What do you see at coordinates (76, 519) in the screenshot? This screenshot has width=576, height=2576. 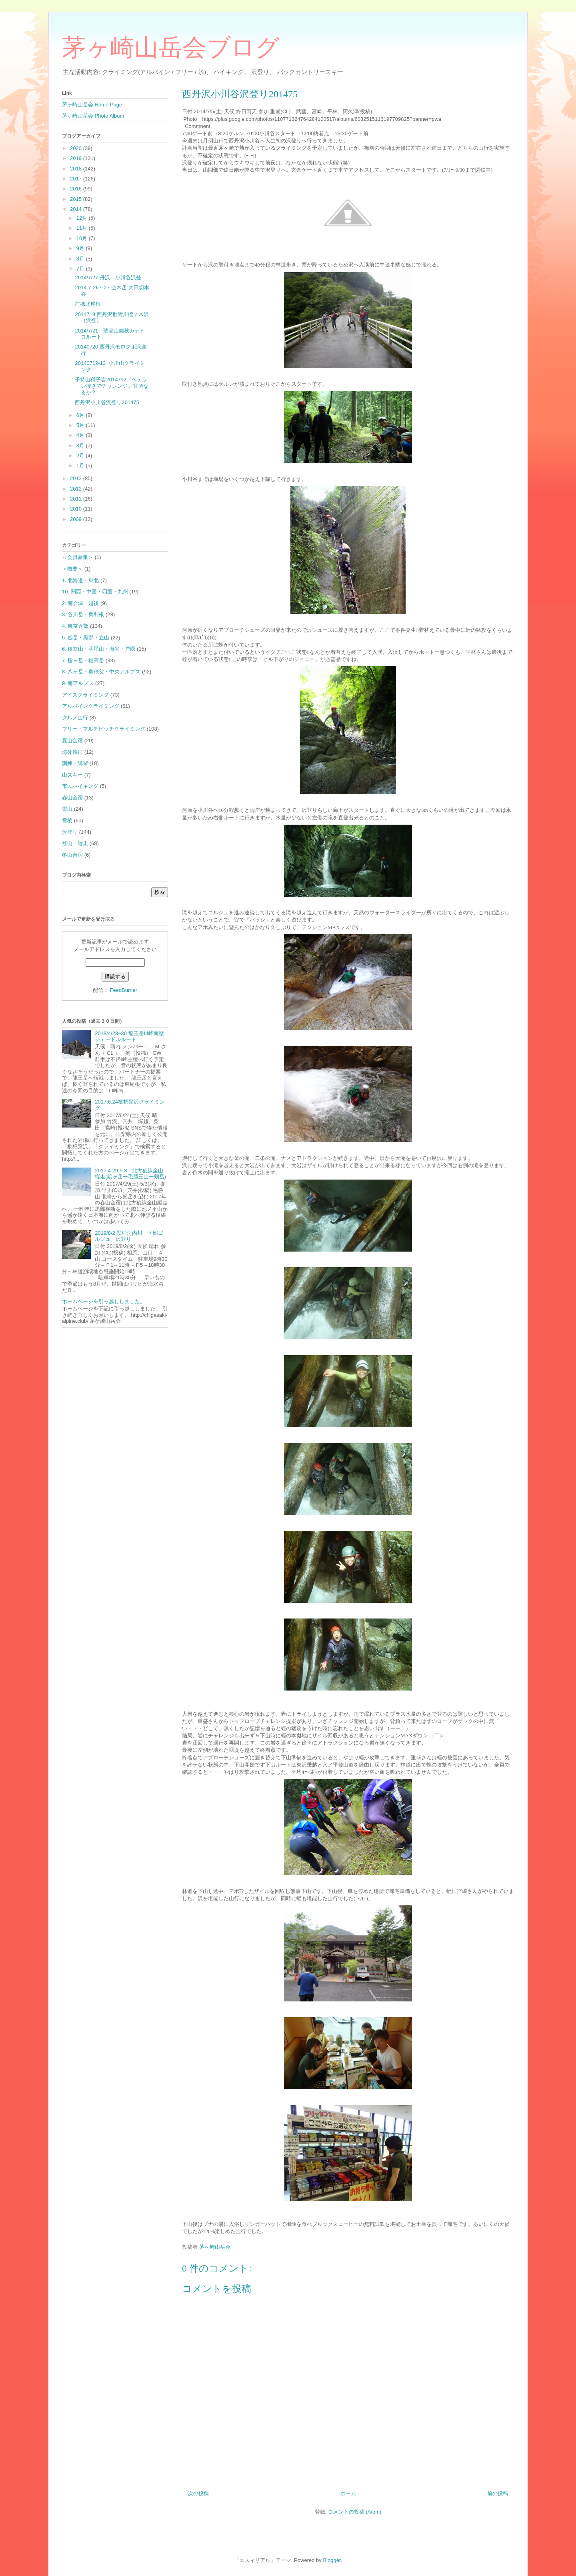 I see `2009` at bounding box center [76, 519].